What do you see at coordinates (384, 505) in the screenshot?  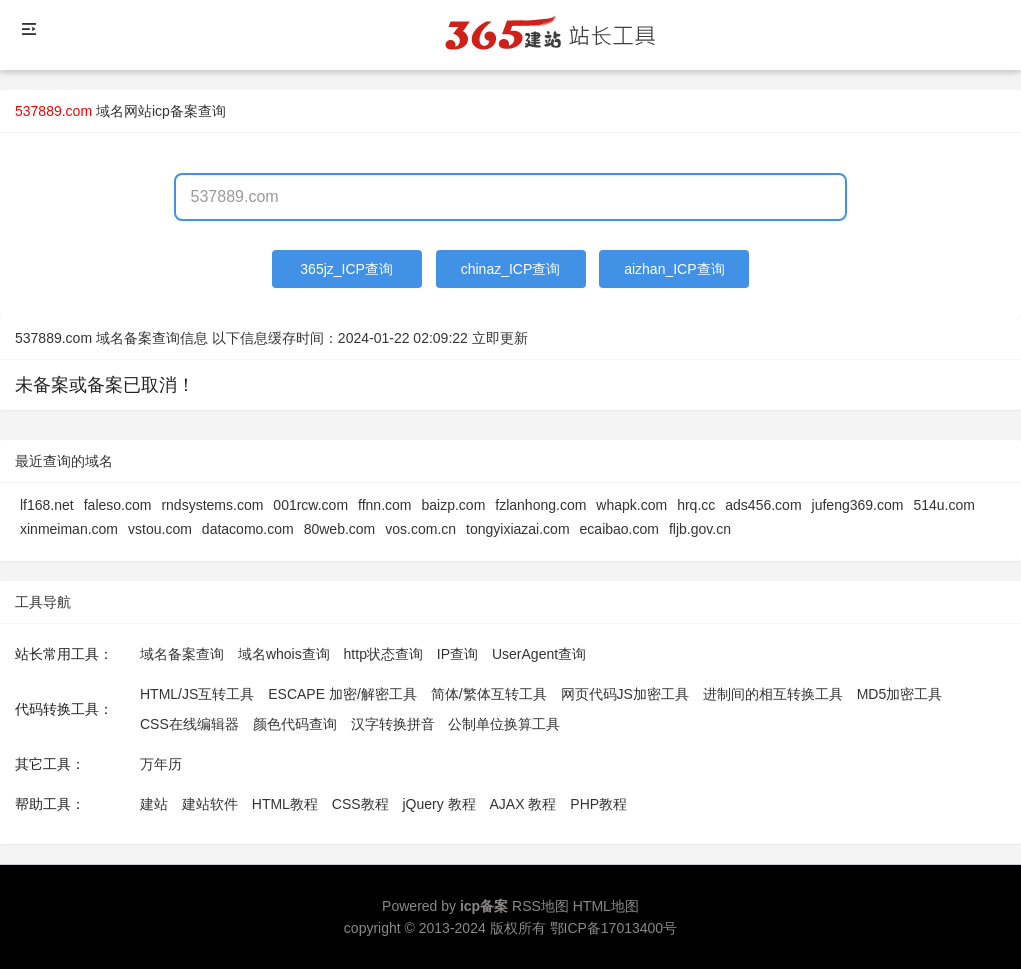 I see `ffnn.com` at bounding box center [384, 505].